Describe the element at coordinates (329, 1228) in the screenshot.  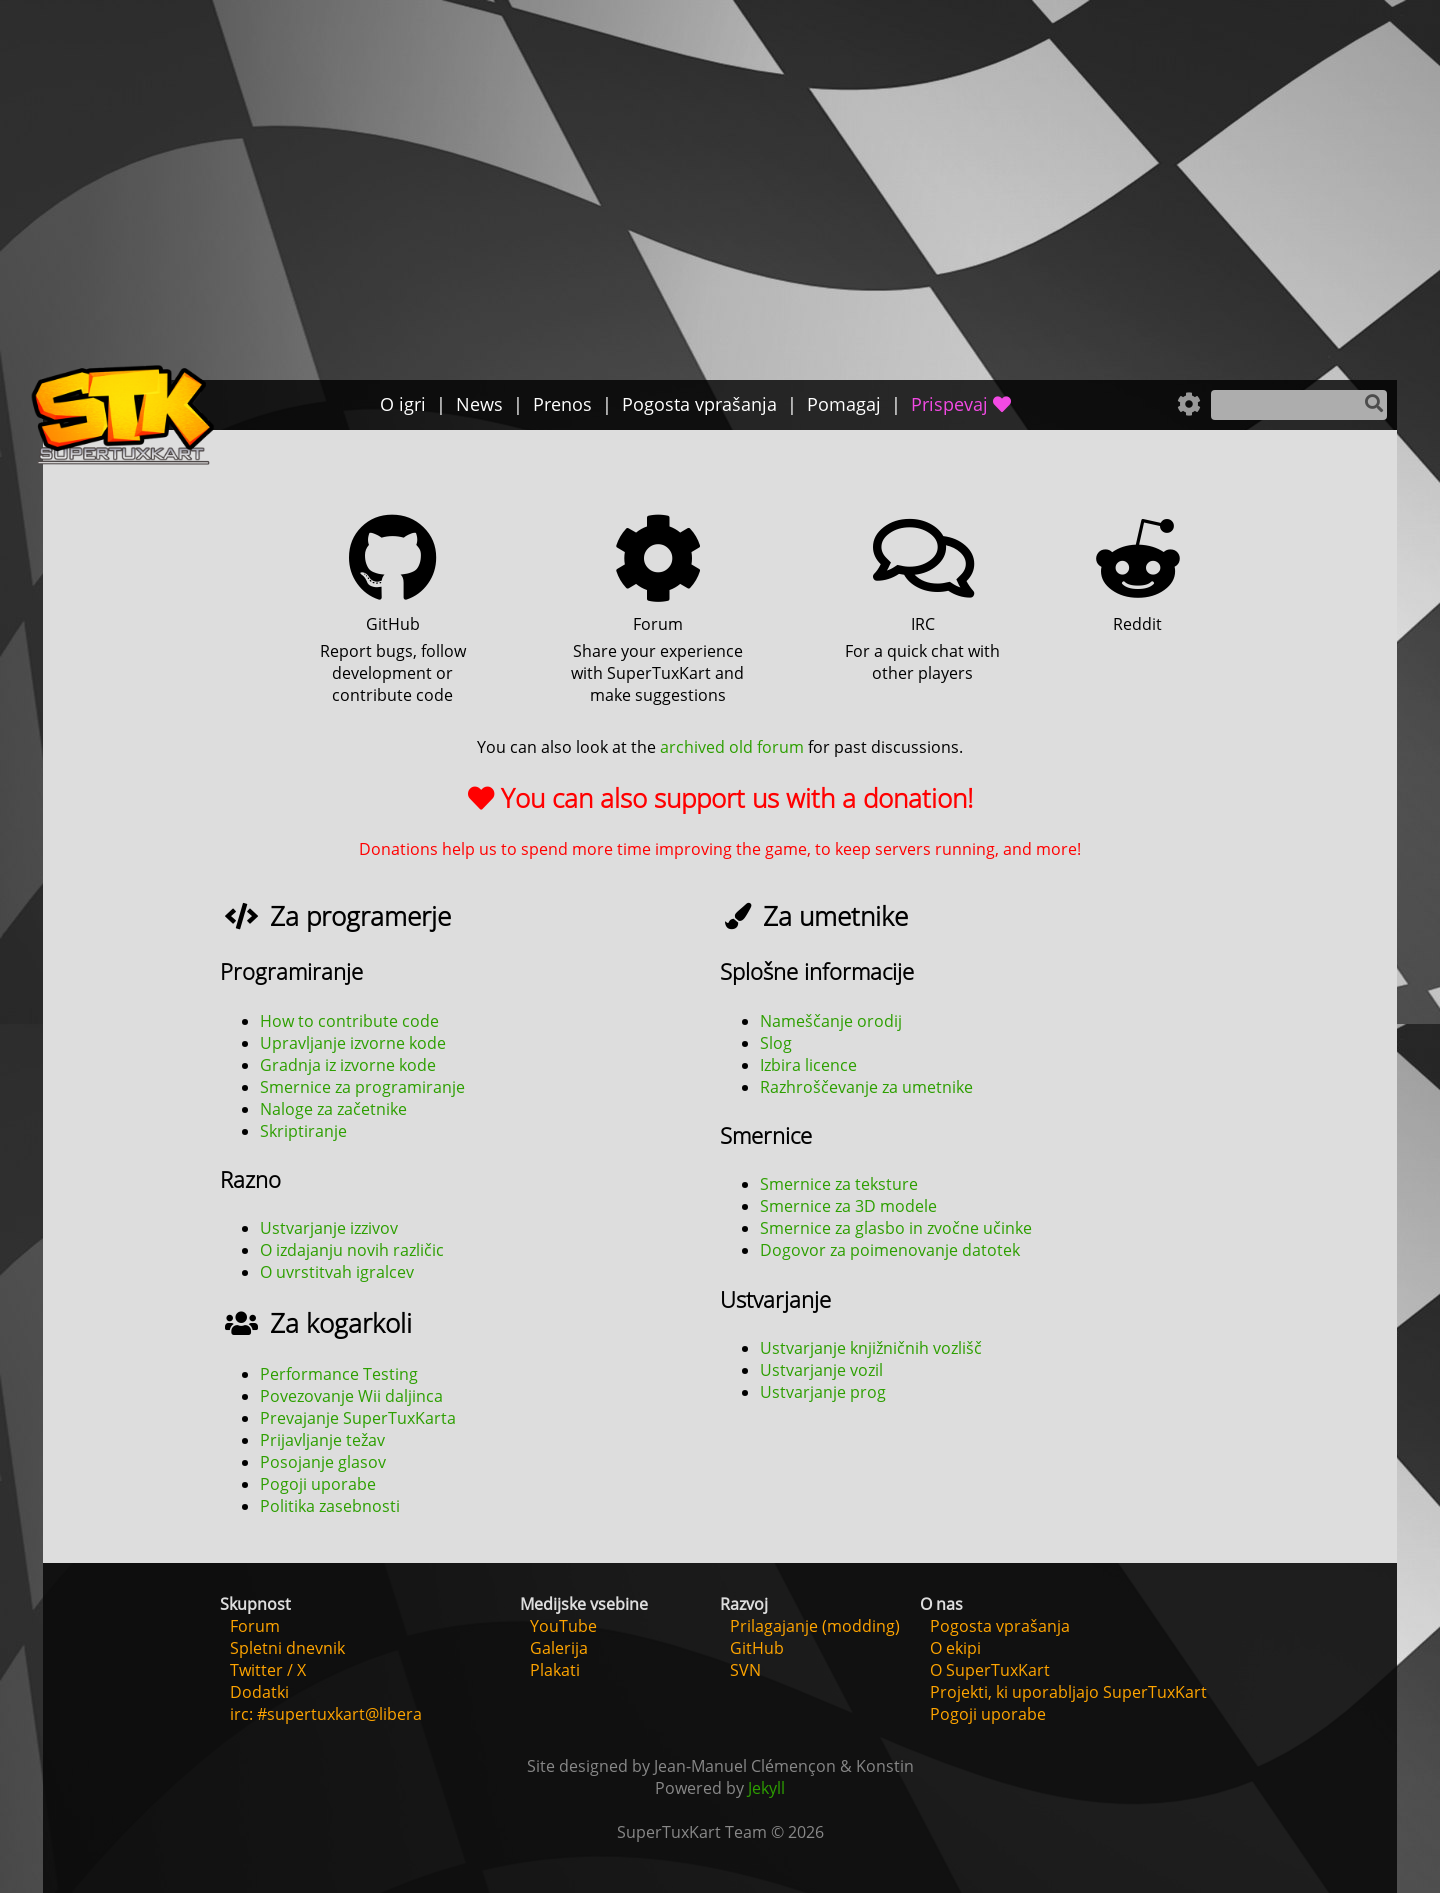
I see `Ustvarjanje izzivov` at that location.